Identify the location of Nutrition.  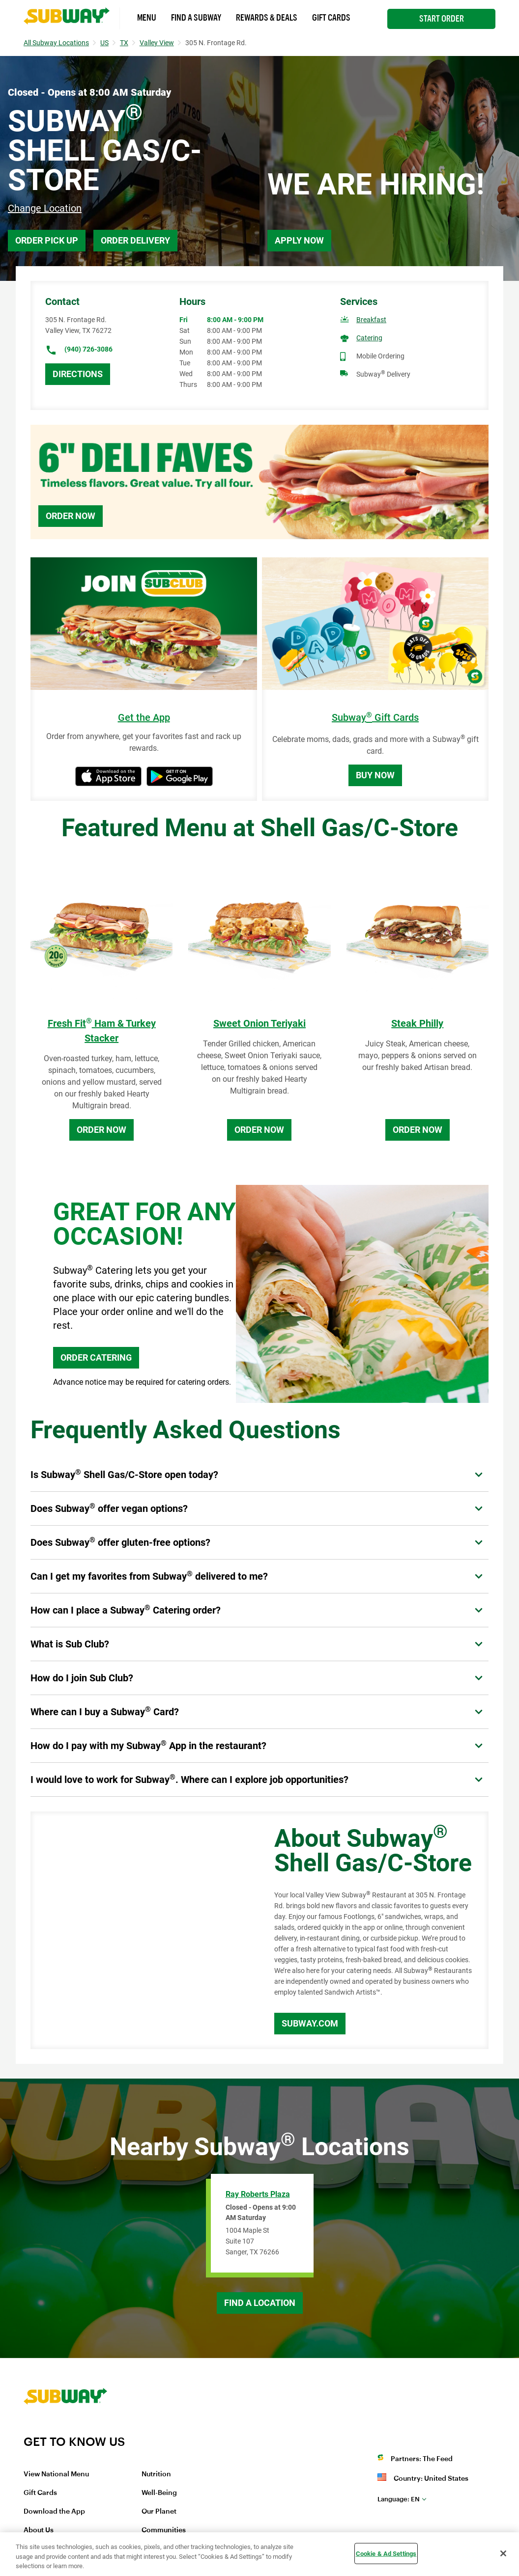
(156, 2474).